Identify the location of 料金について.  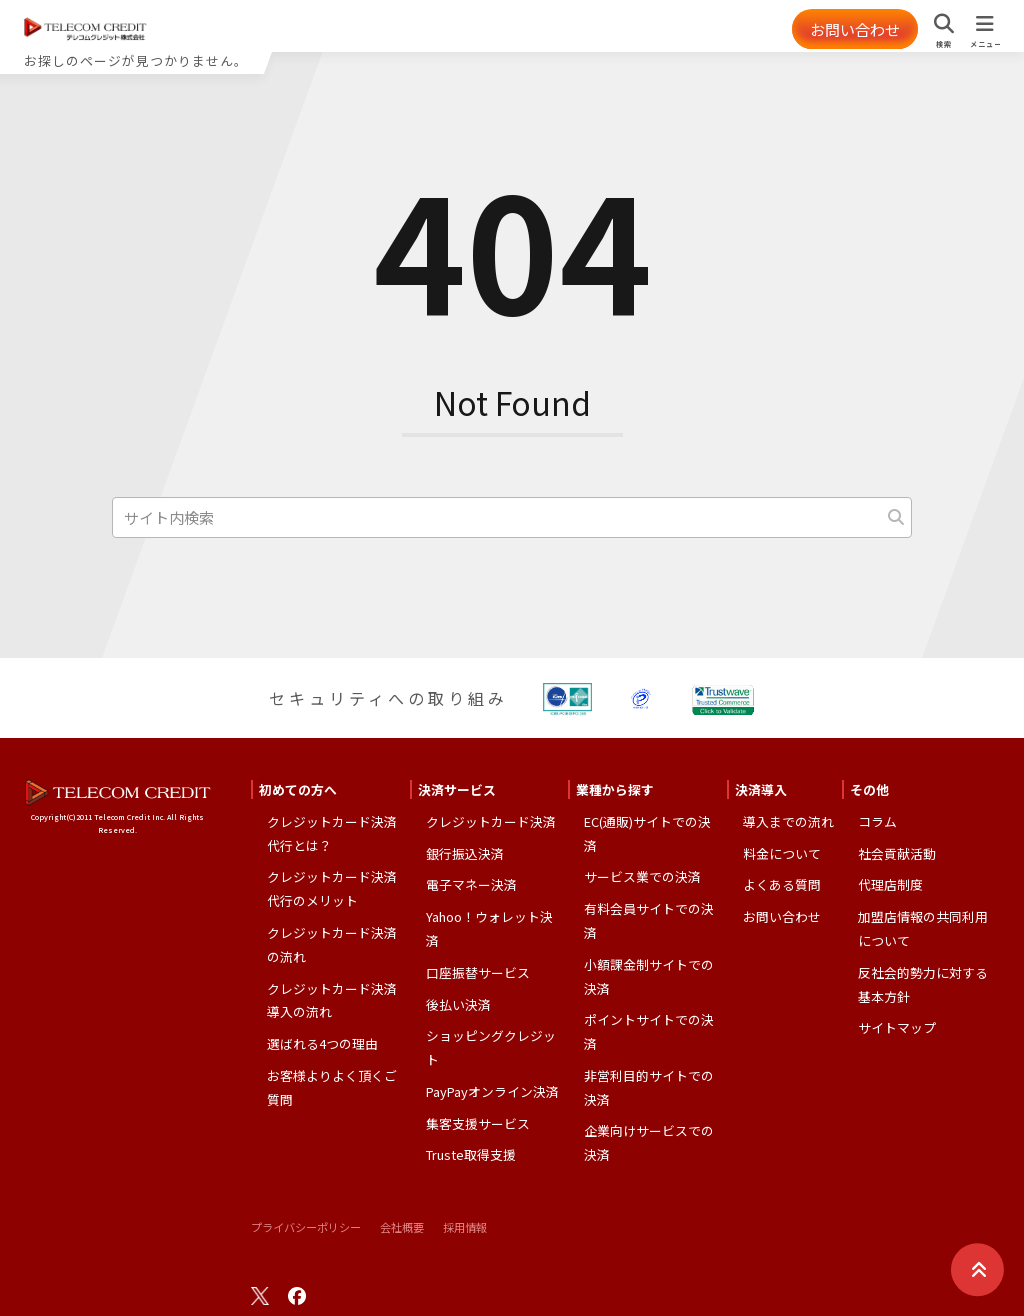
(782, 857).